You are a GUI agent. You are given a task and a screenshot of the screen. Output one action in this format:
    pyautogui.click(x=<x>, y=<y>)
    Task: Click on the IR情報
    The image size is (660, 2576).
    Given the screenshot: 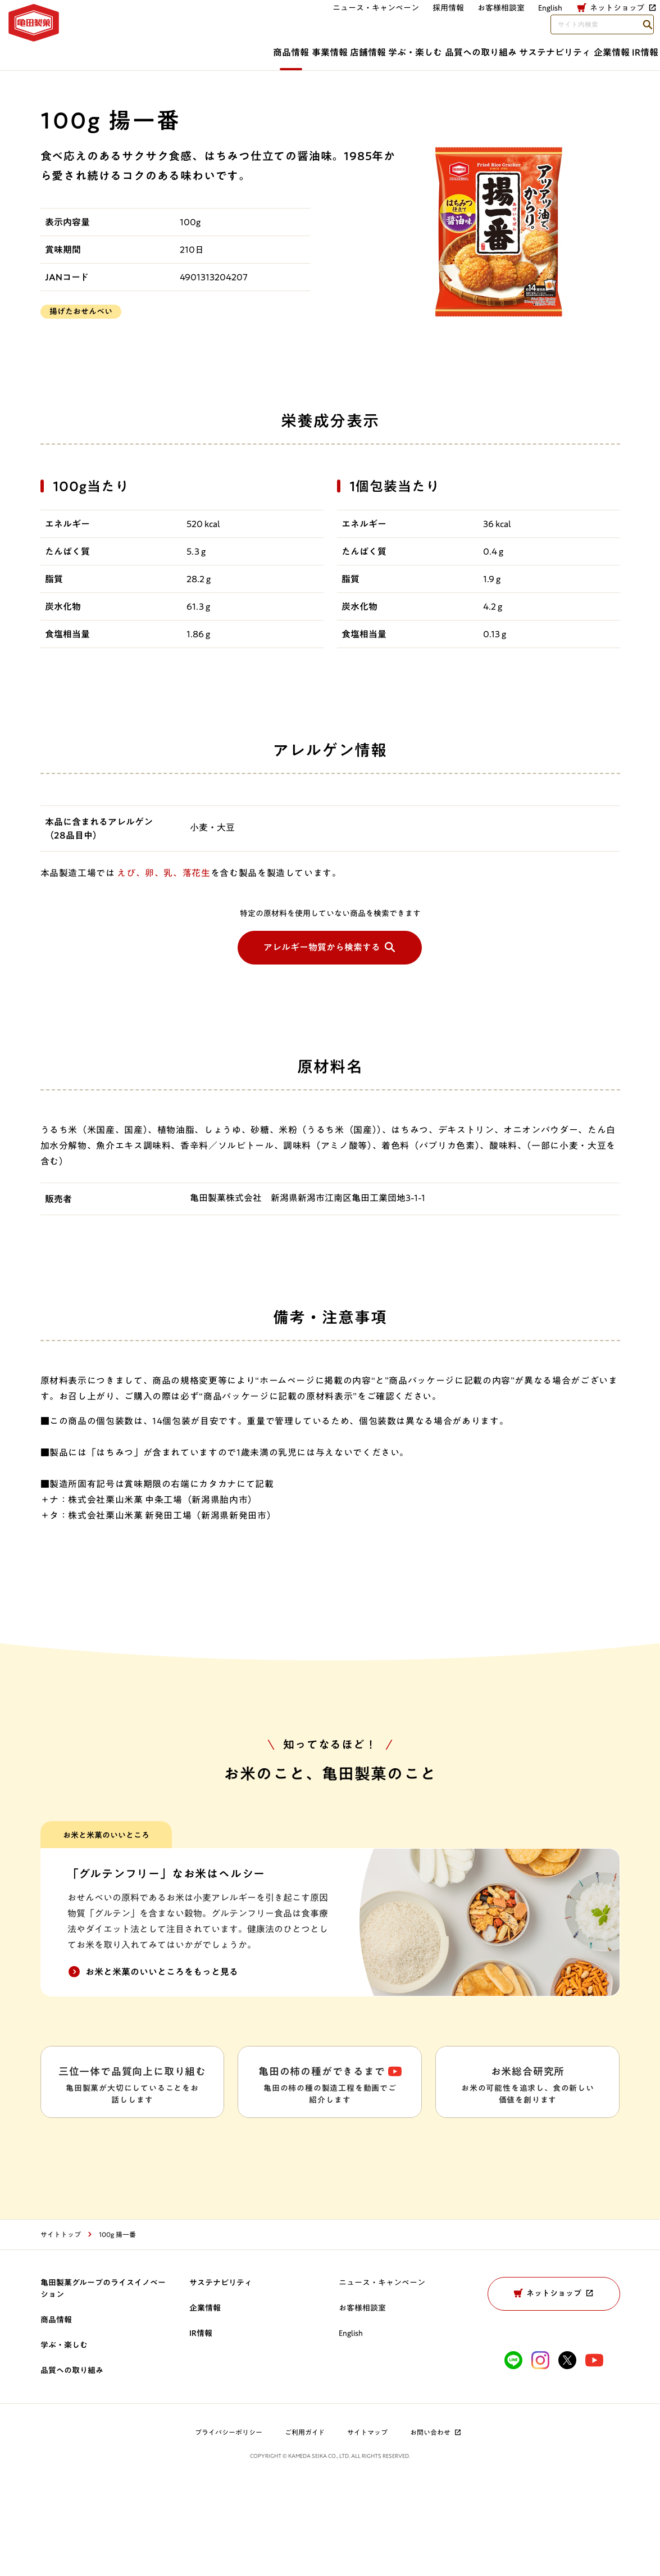 What is the action you would take?
    pyautogui.click(x=627, y=48)
    